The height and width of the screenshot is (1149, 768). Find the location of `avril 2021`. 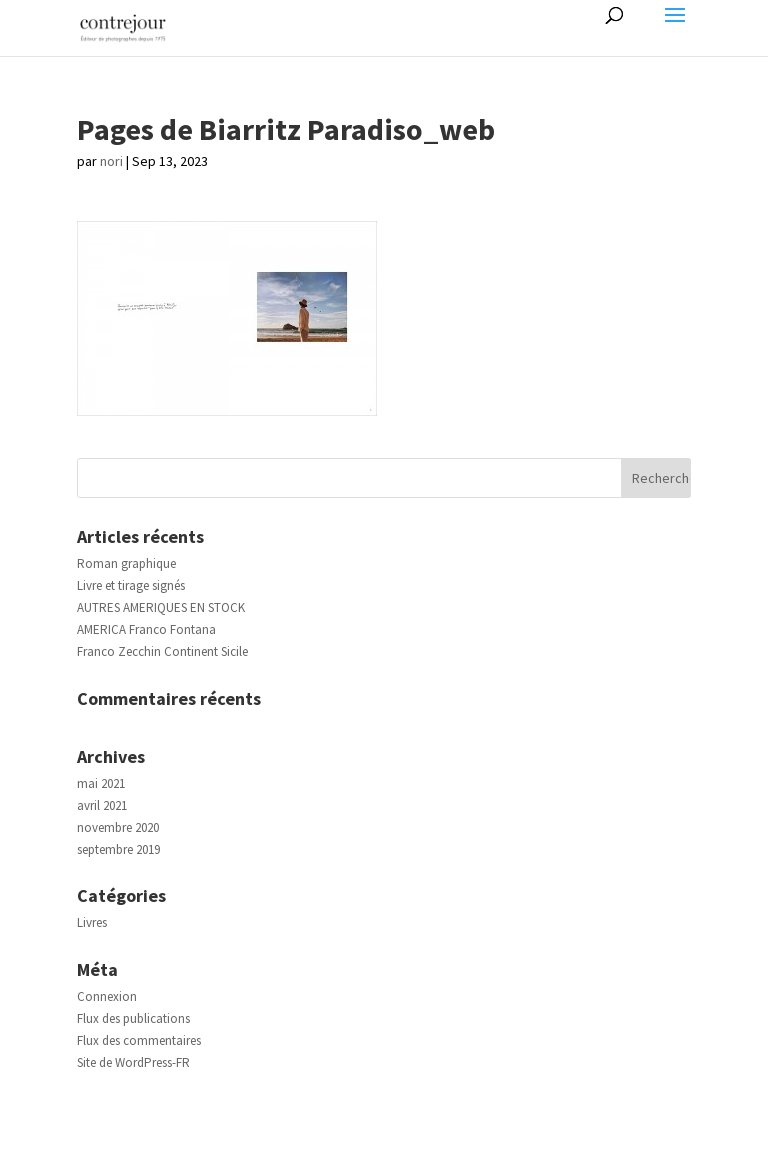

avril 2021 is located at coordinates (102, 805).